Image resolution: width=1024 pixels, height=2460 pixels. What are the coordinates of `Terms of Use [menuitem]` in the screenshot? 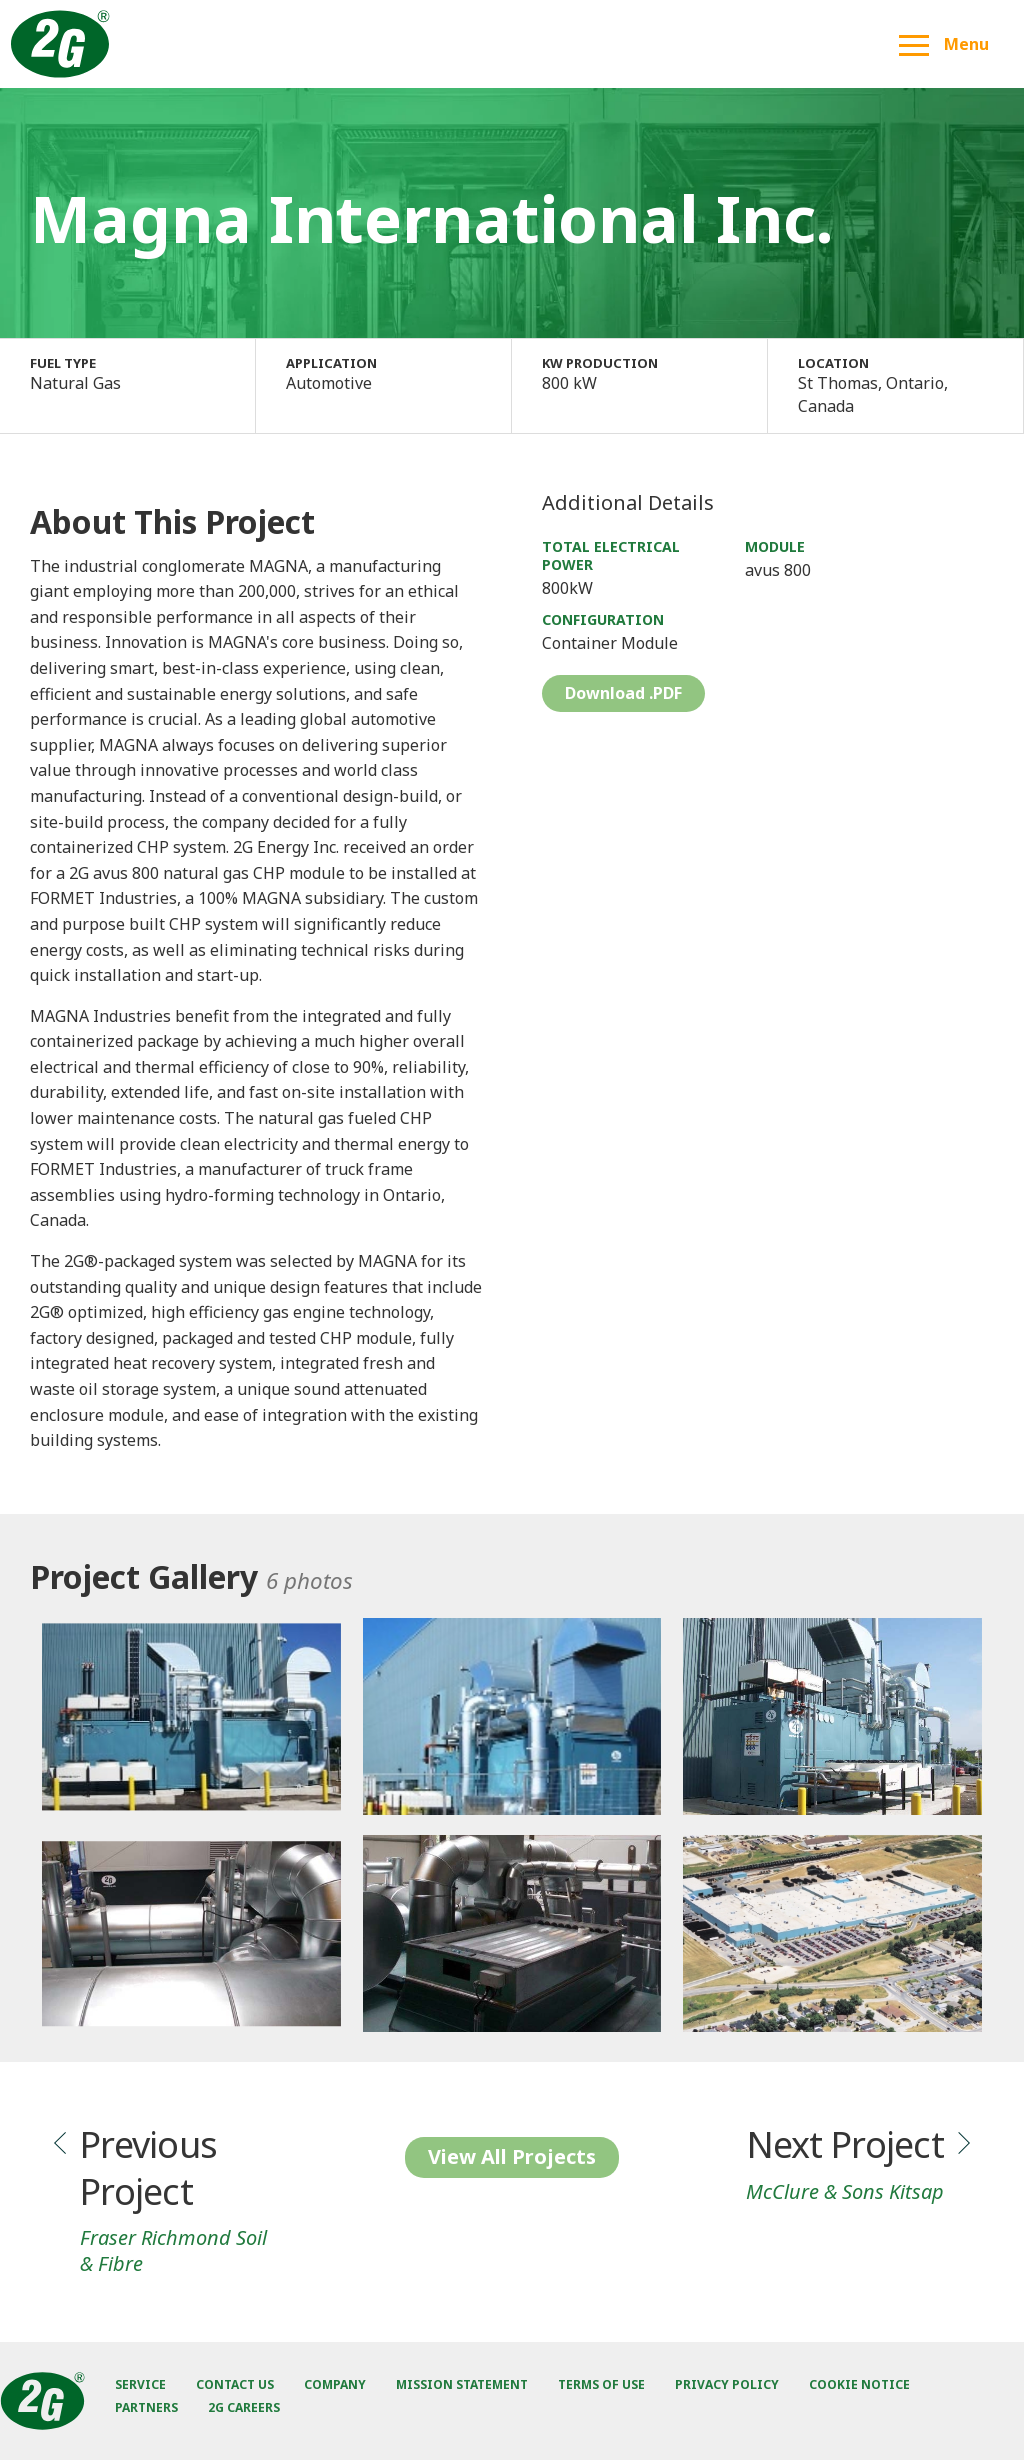 It's located at (601, 2384).